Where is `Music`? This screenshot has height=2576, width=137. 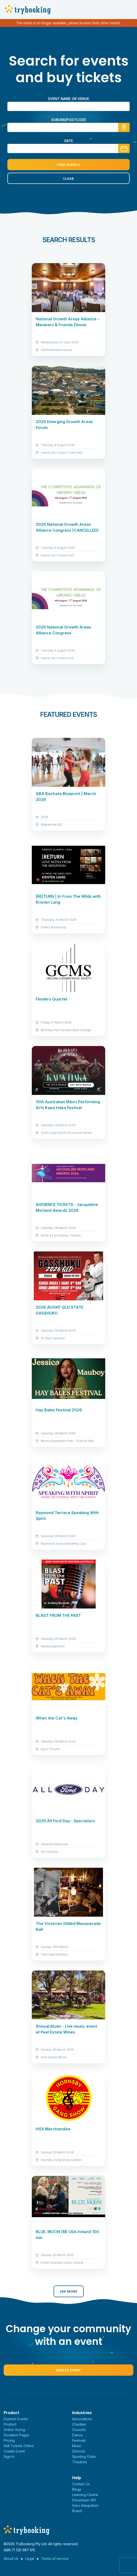 Music is located at coordinates (76, 2446).